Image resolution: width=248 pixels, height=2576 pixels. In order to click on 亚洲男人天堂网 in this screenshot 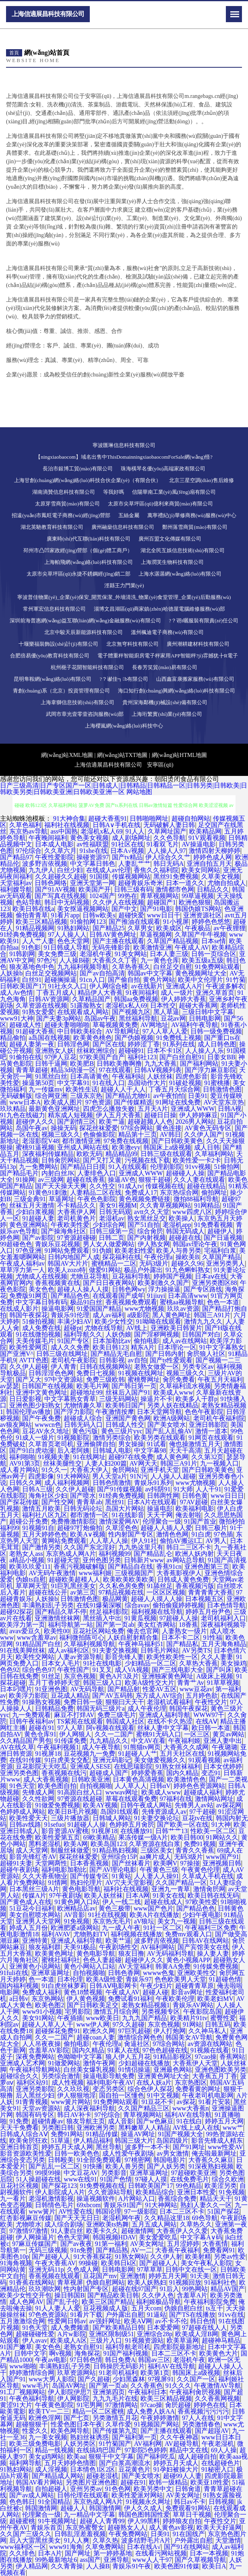, I will do `click(38, 1921)`.